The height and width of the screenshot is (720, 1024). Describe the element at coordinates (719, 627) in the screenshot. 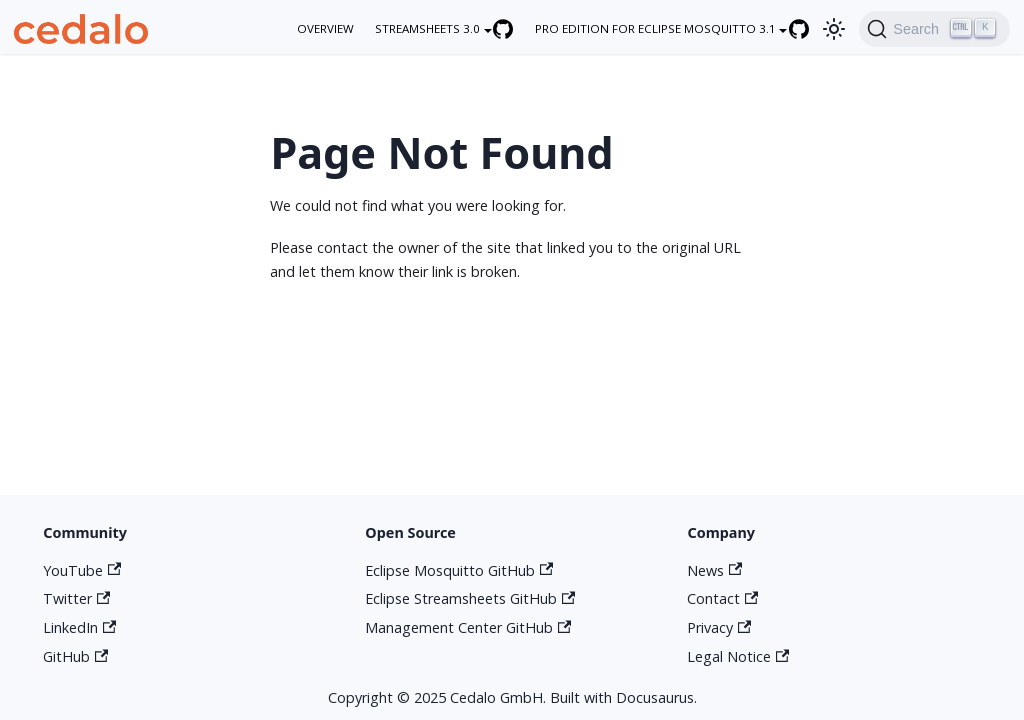

I see `Privacy` at that location.